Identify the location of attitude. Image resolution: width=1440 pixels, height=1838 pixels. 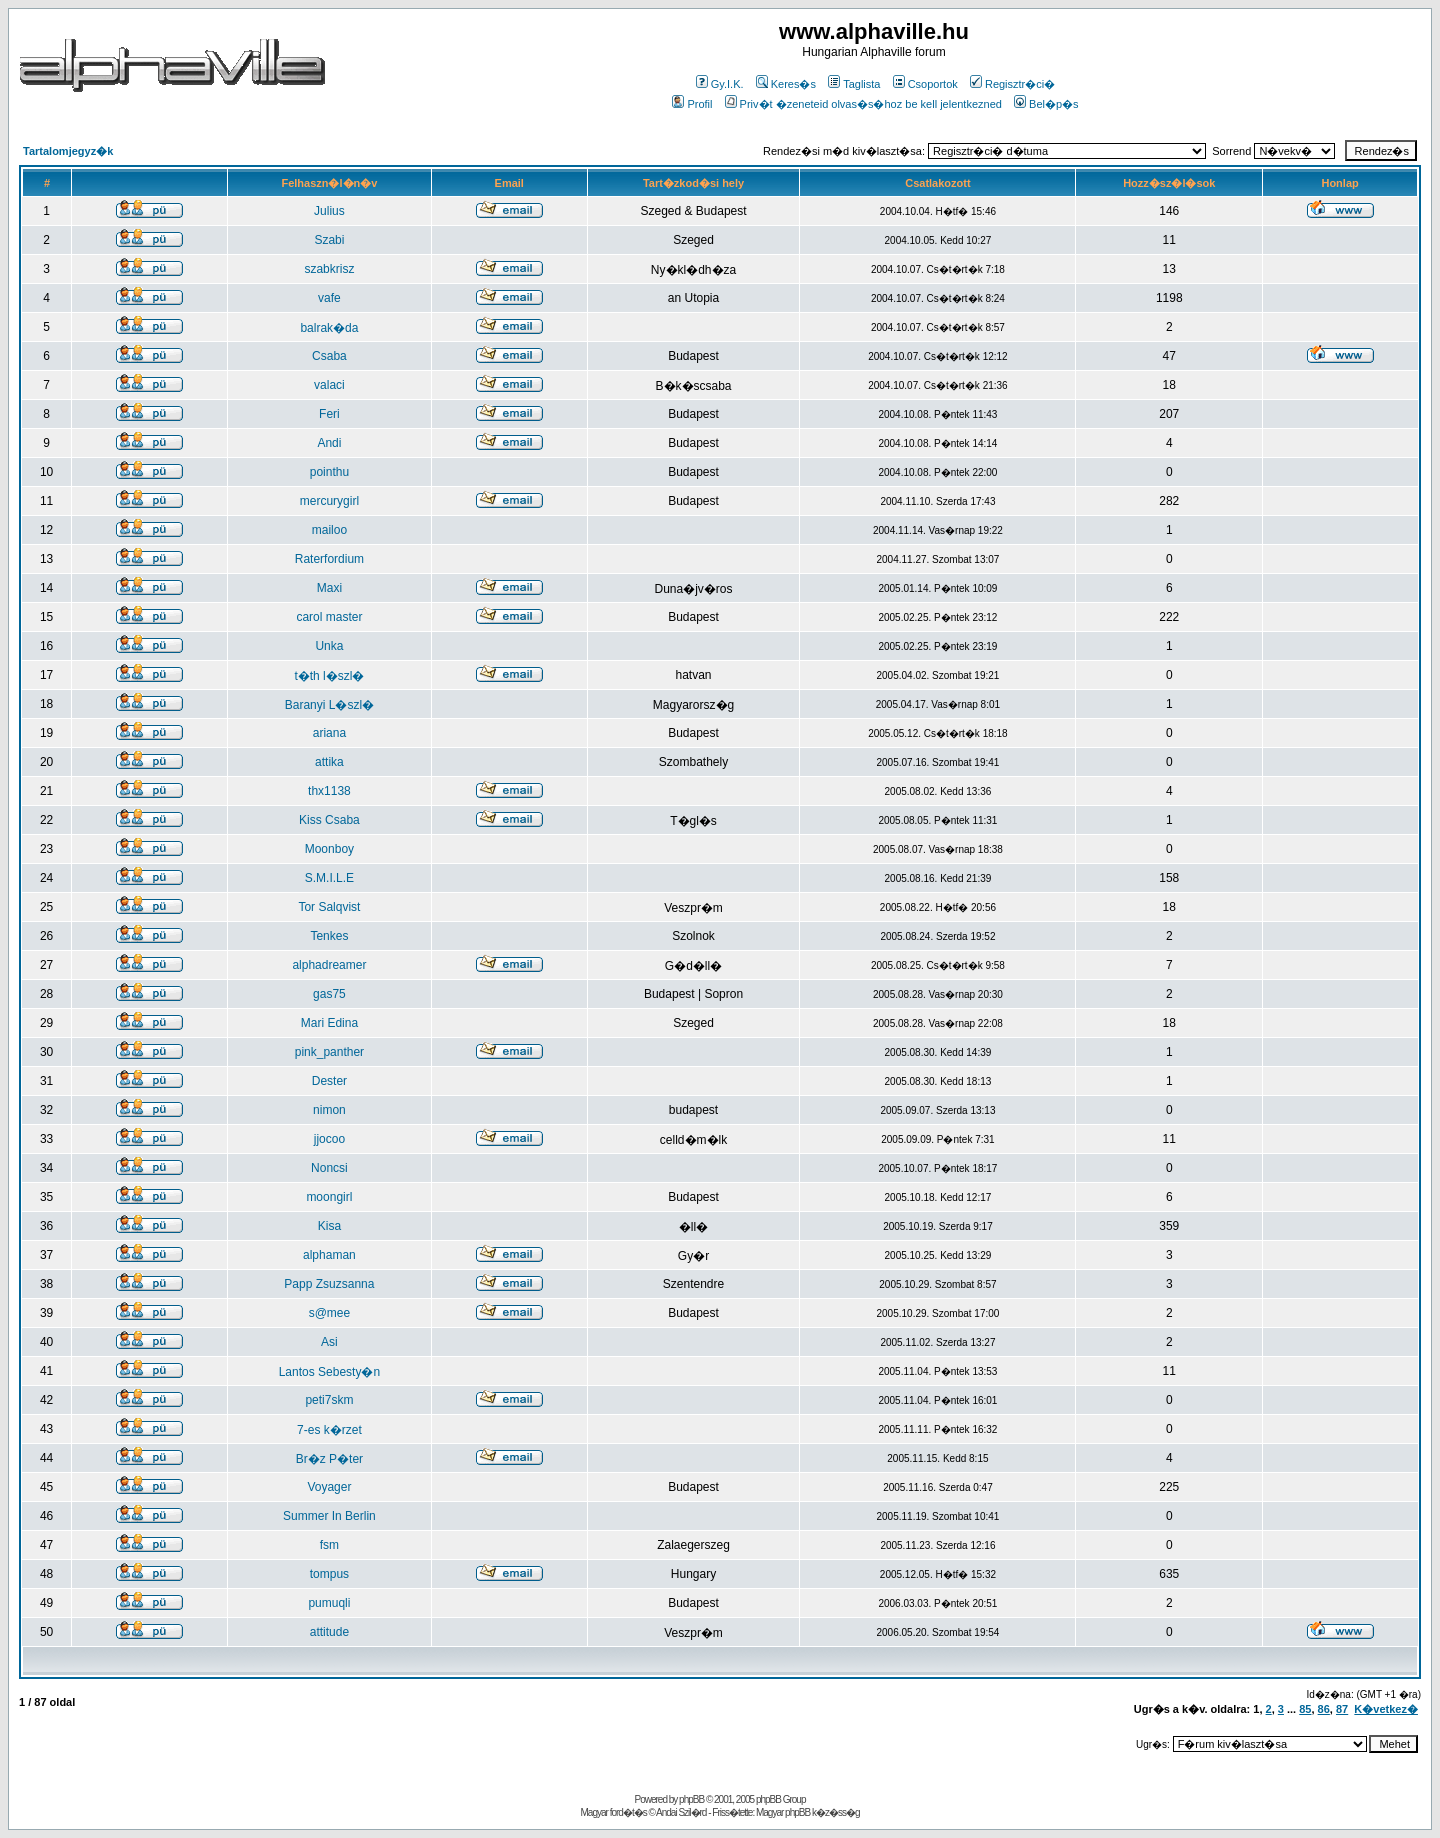
(329, 1632).